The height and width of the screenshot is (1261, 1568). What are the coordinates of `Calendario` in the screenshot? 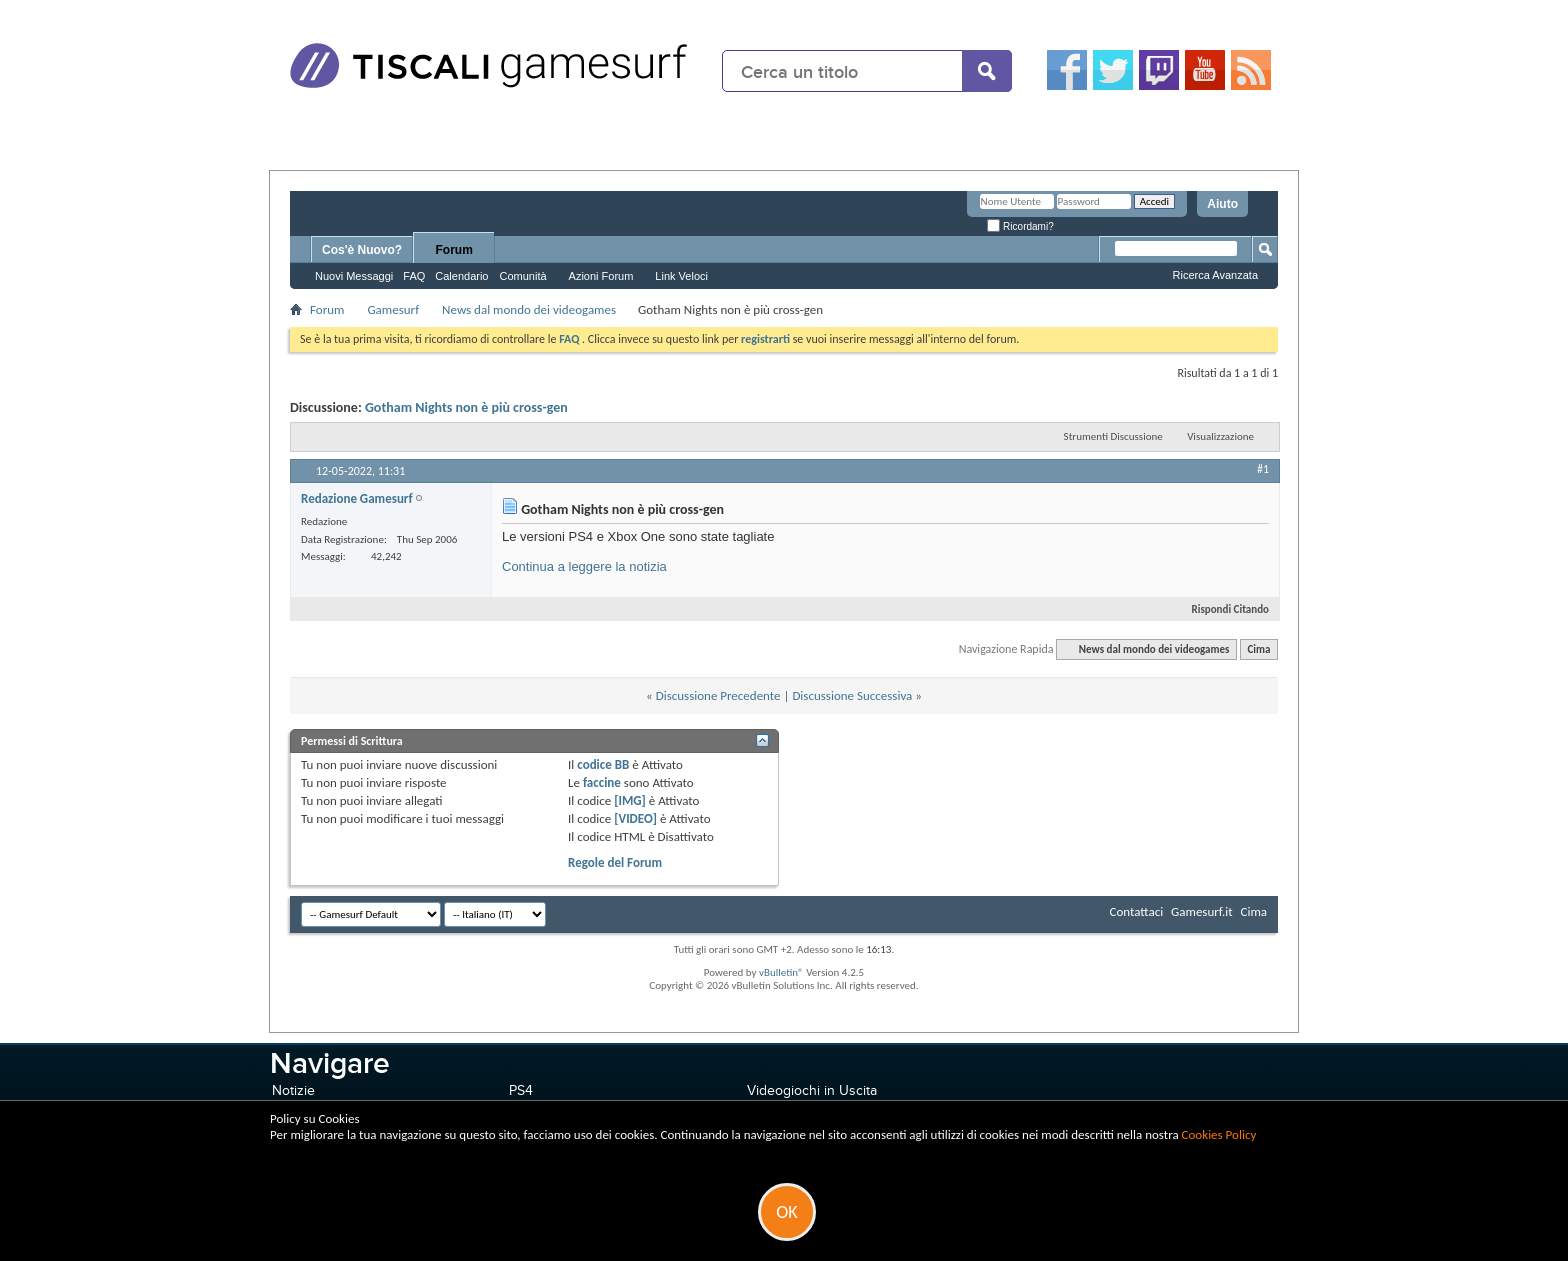 It's located at (461, 276).